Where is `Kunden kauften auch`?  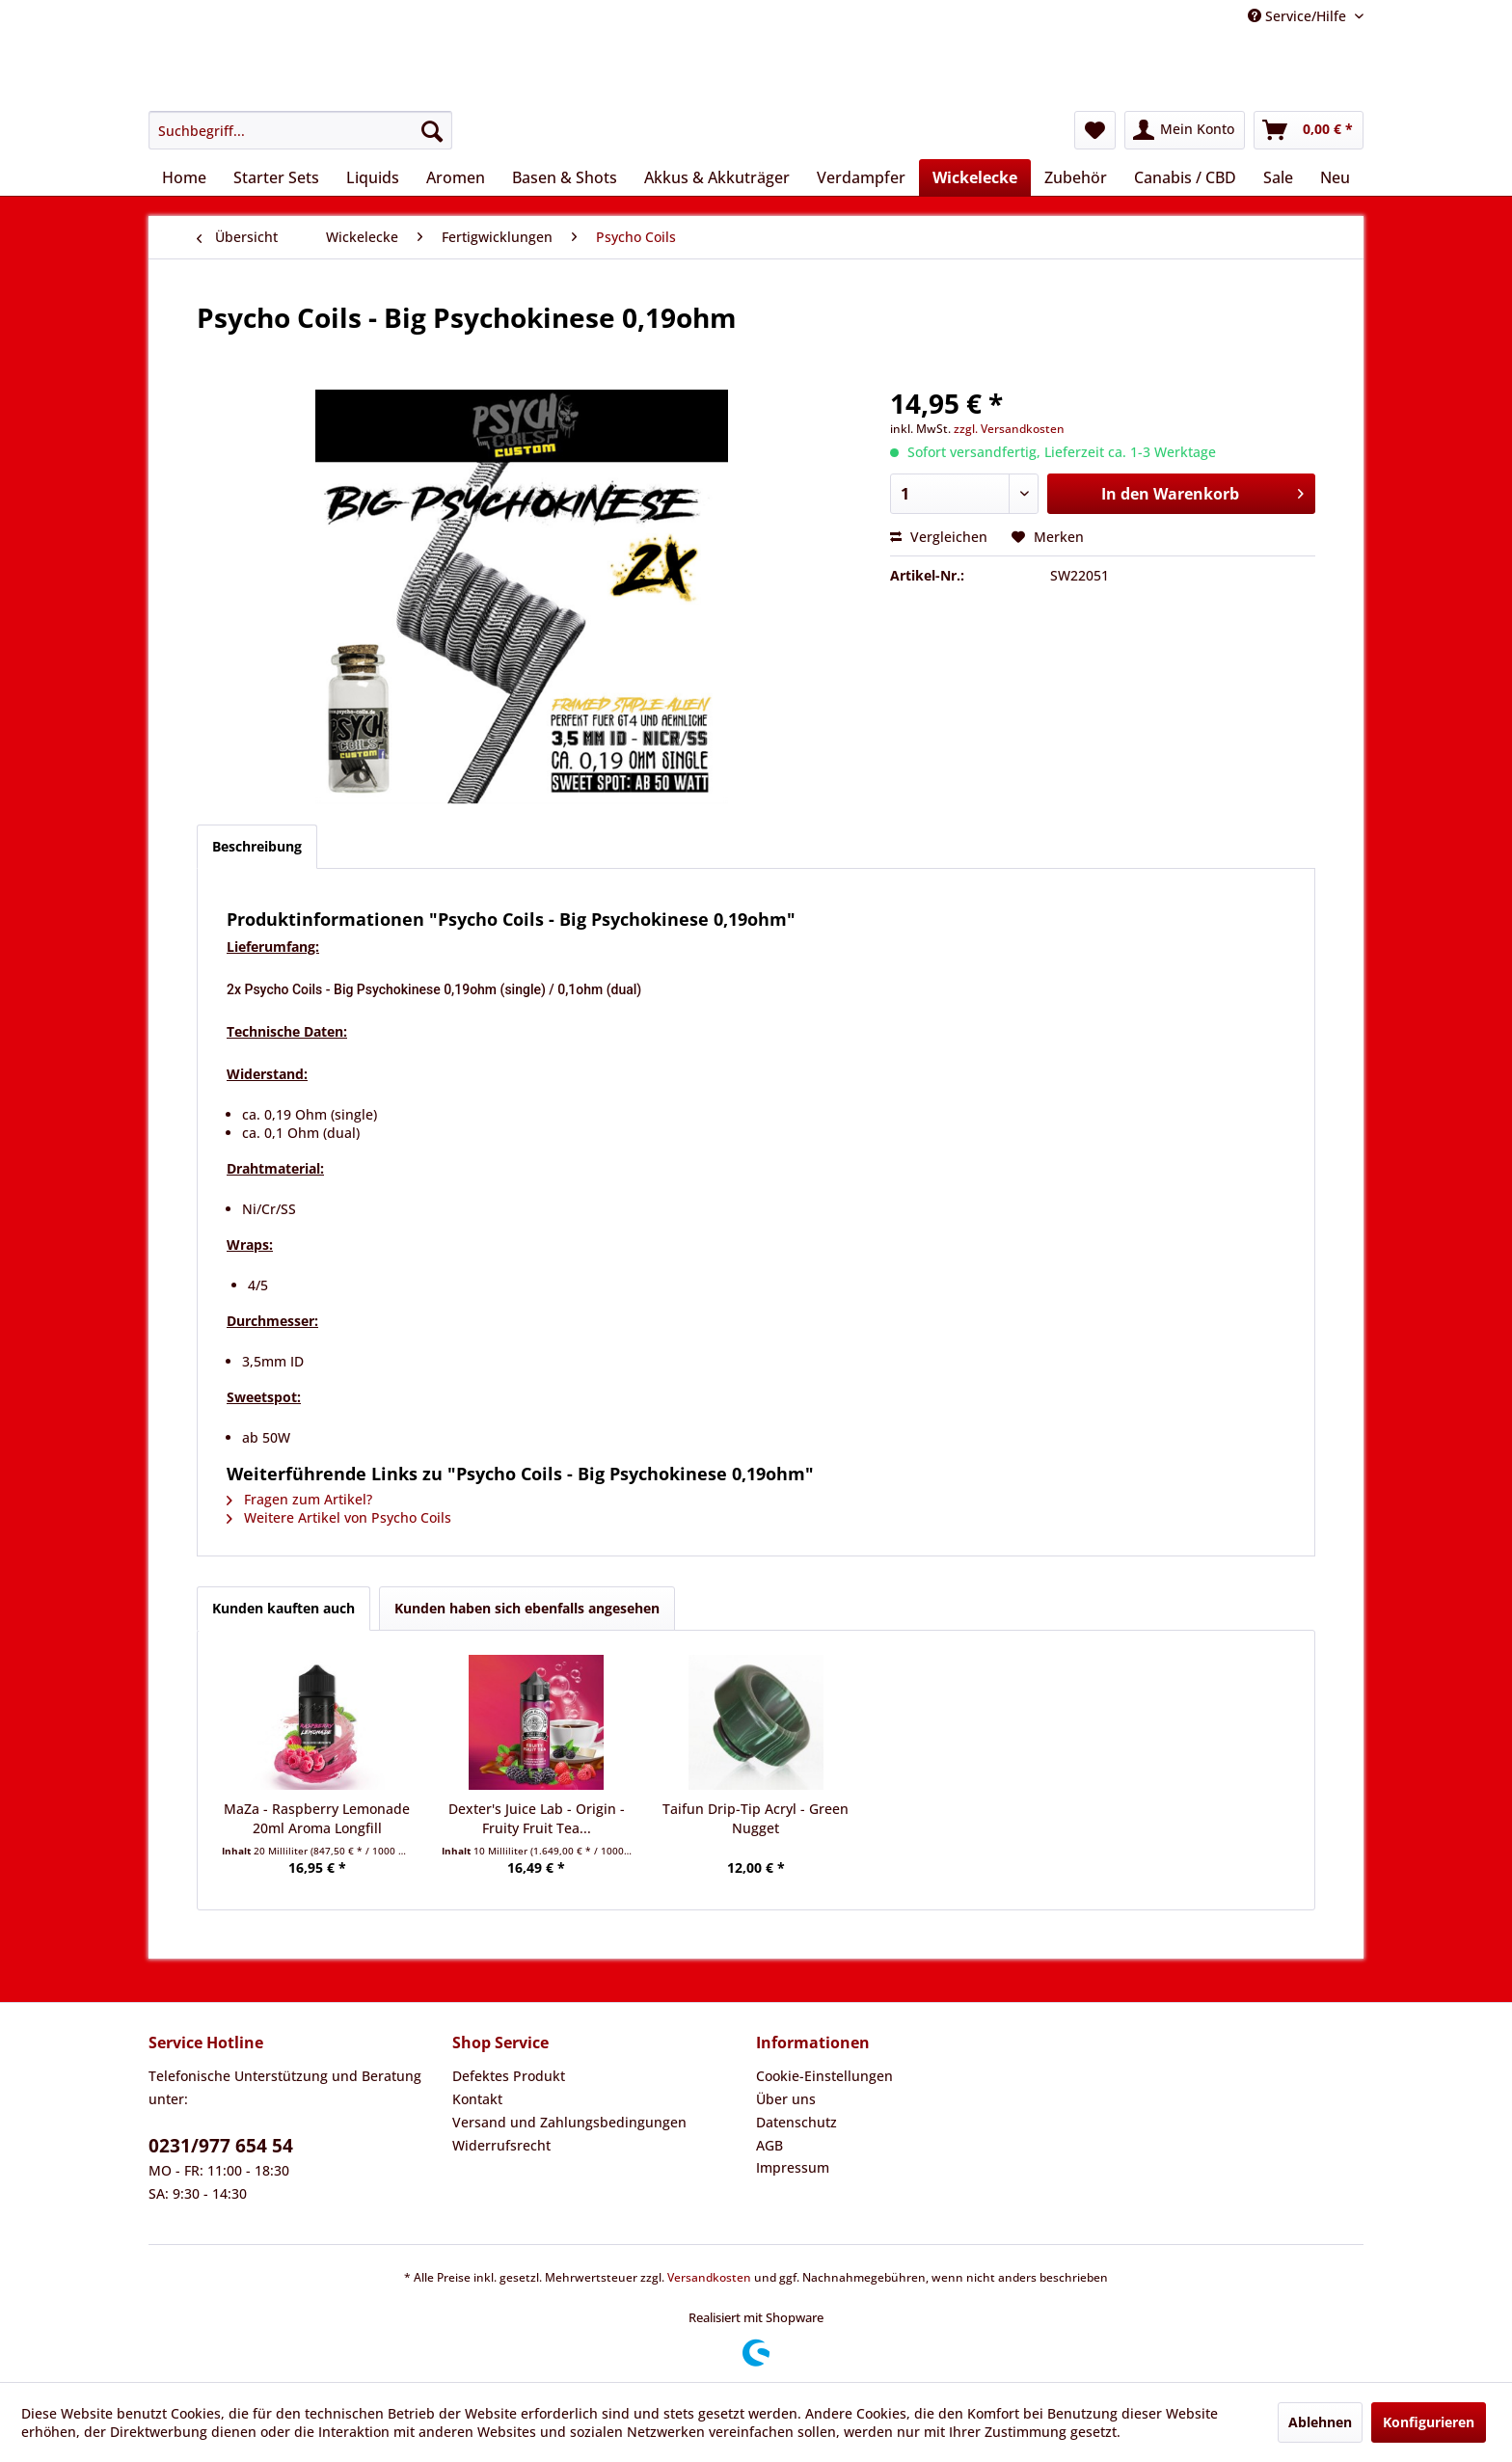 Kunden kauften auch is located at coordinates (283, 1608).